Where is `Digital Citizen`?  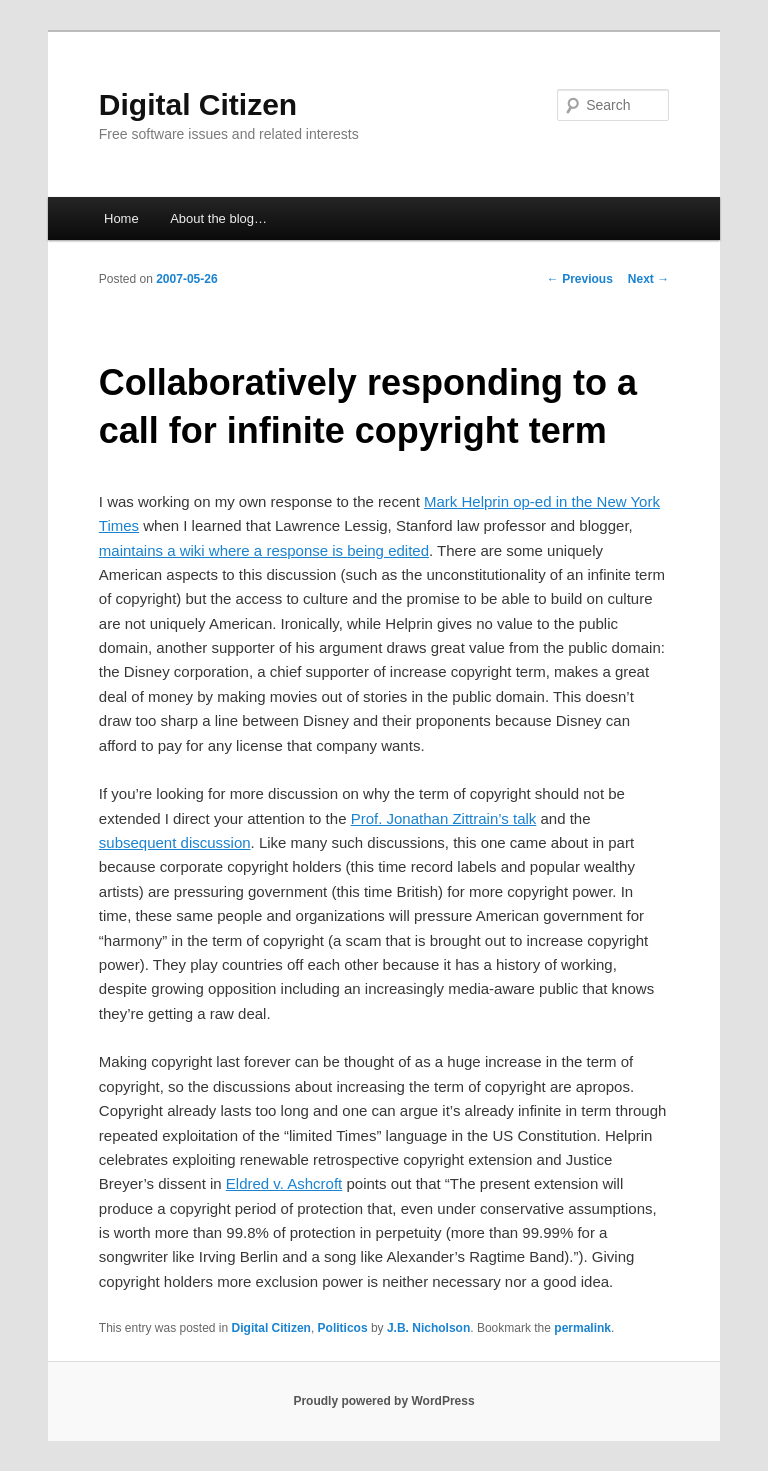 Digital Citizen is located at coordinates (198, 104).